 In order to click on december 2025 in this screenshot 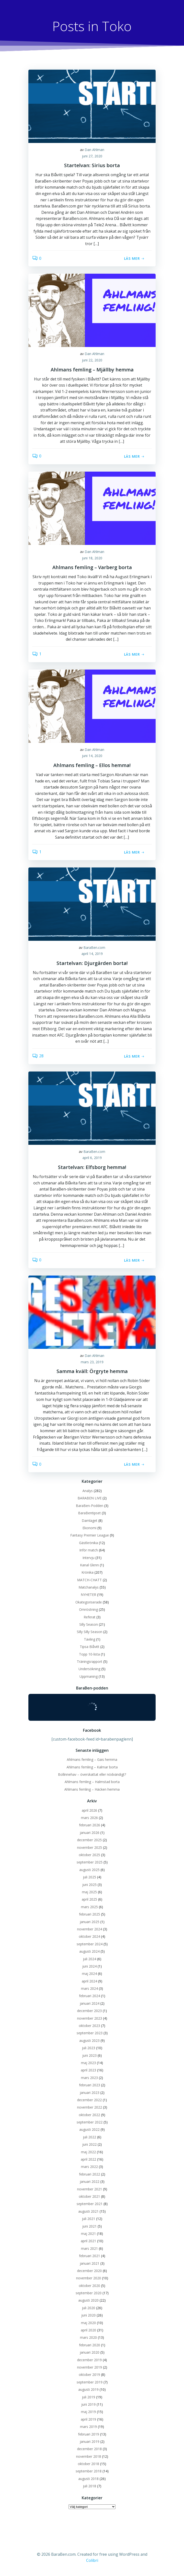, I will do `click(89, 1840)`.